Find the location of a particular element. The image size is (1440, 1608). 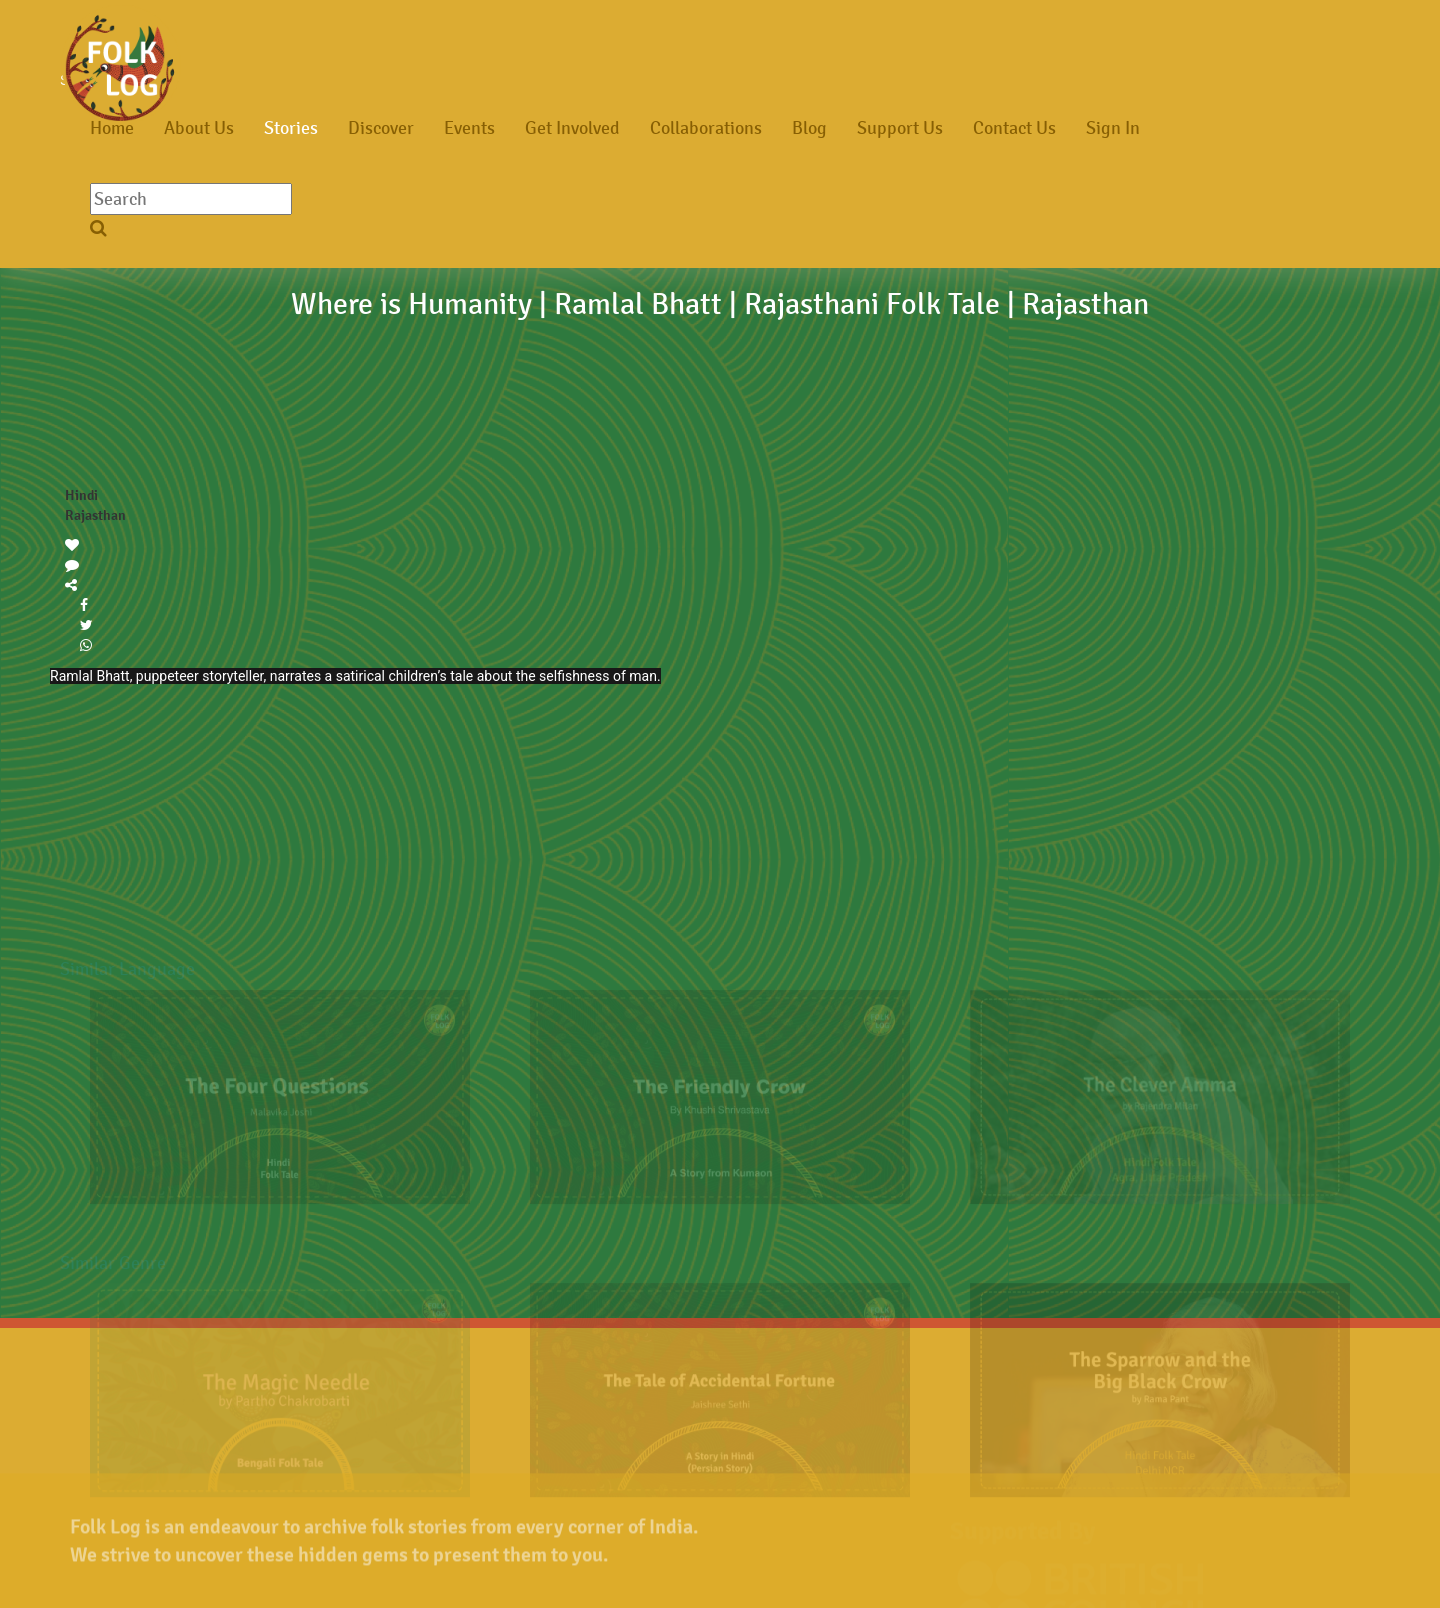

Home is located at coordinates (112, 128).